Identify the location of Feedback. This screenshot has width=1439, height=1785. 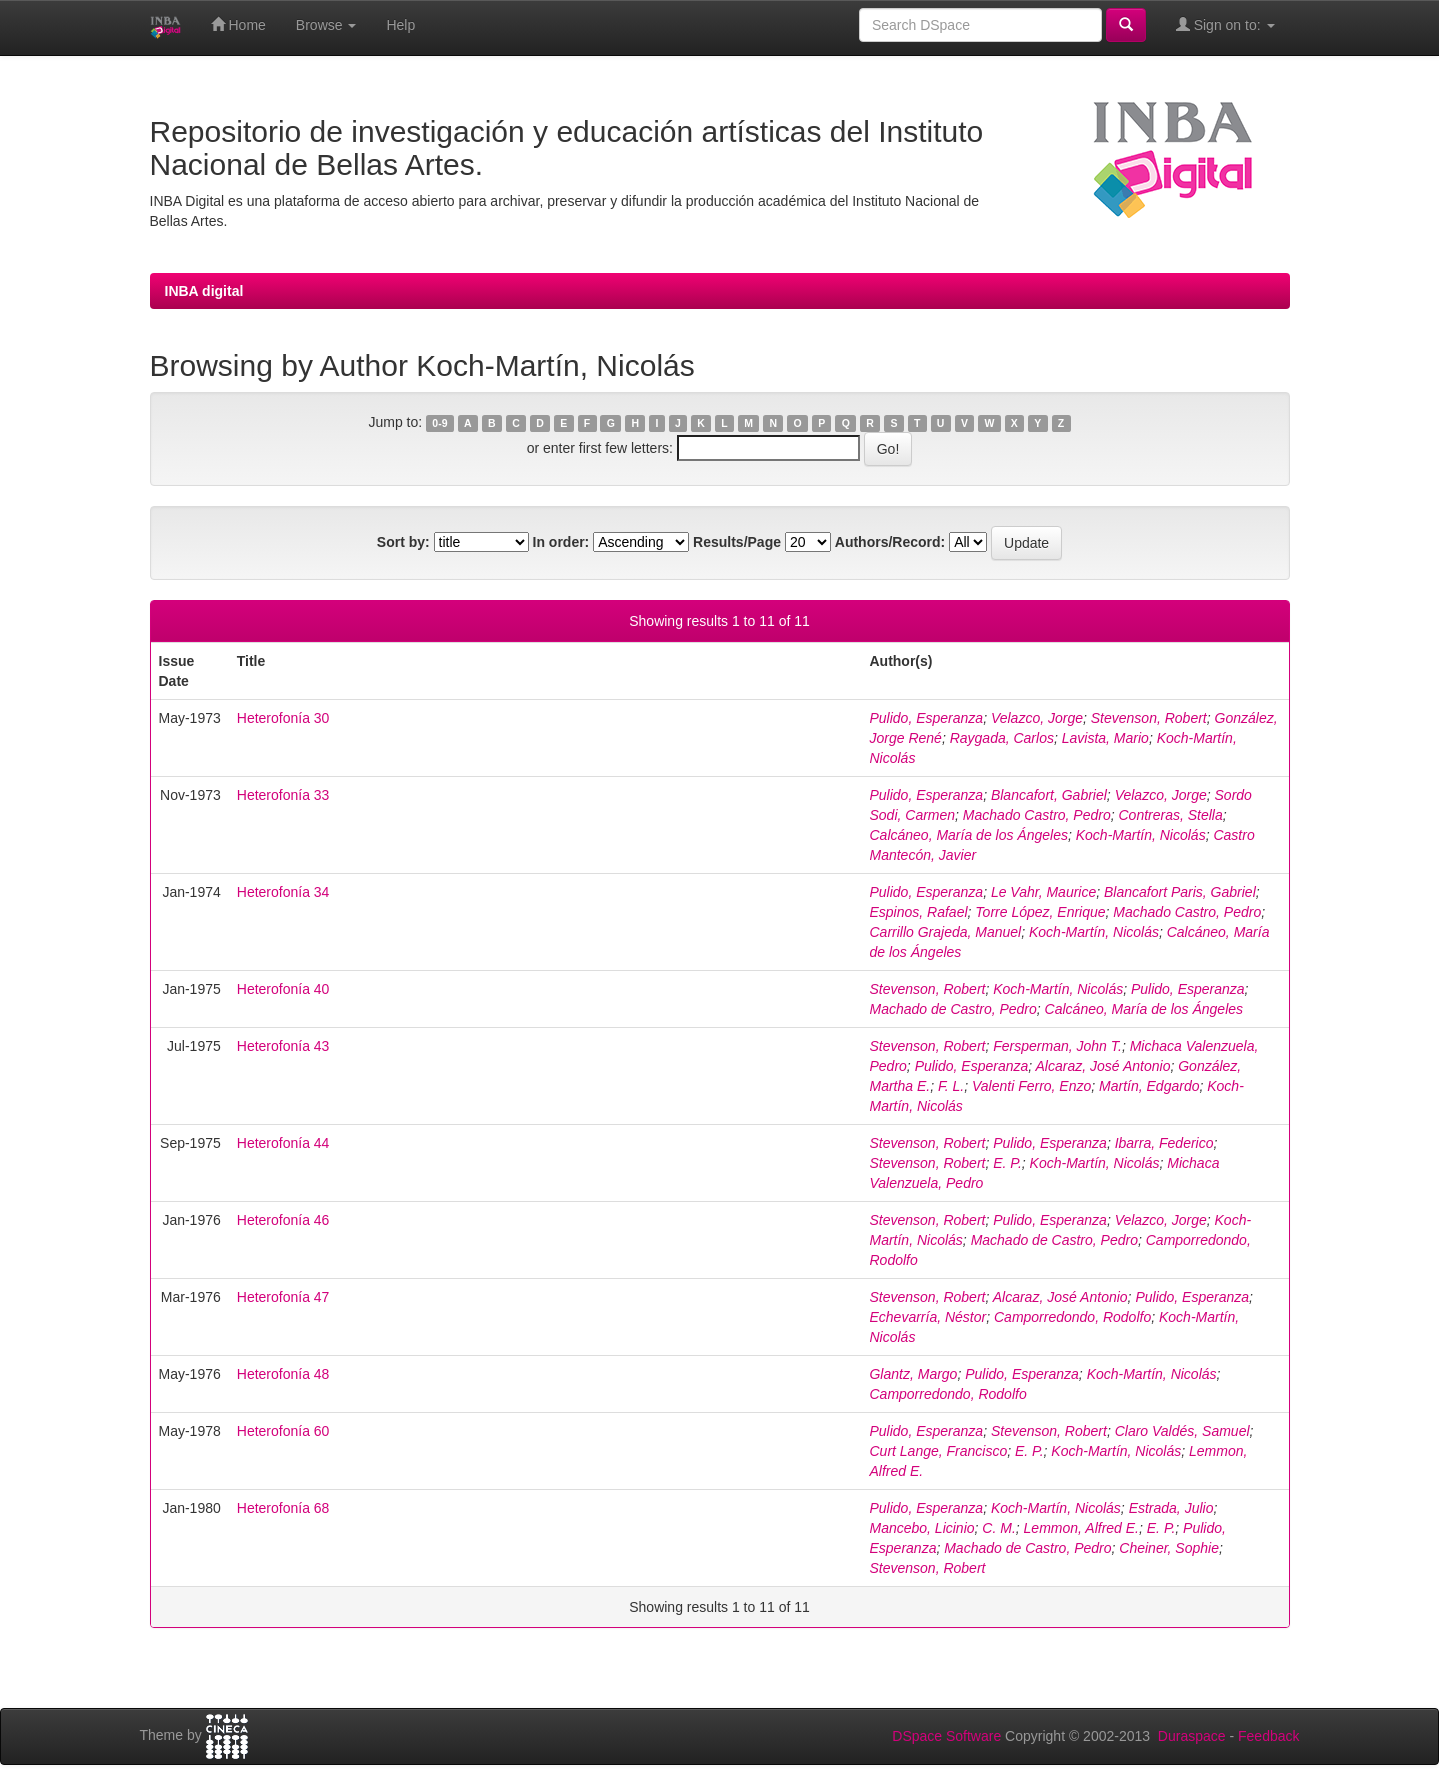
(1268, 1736).